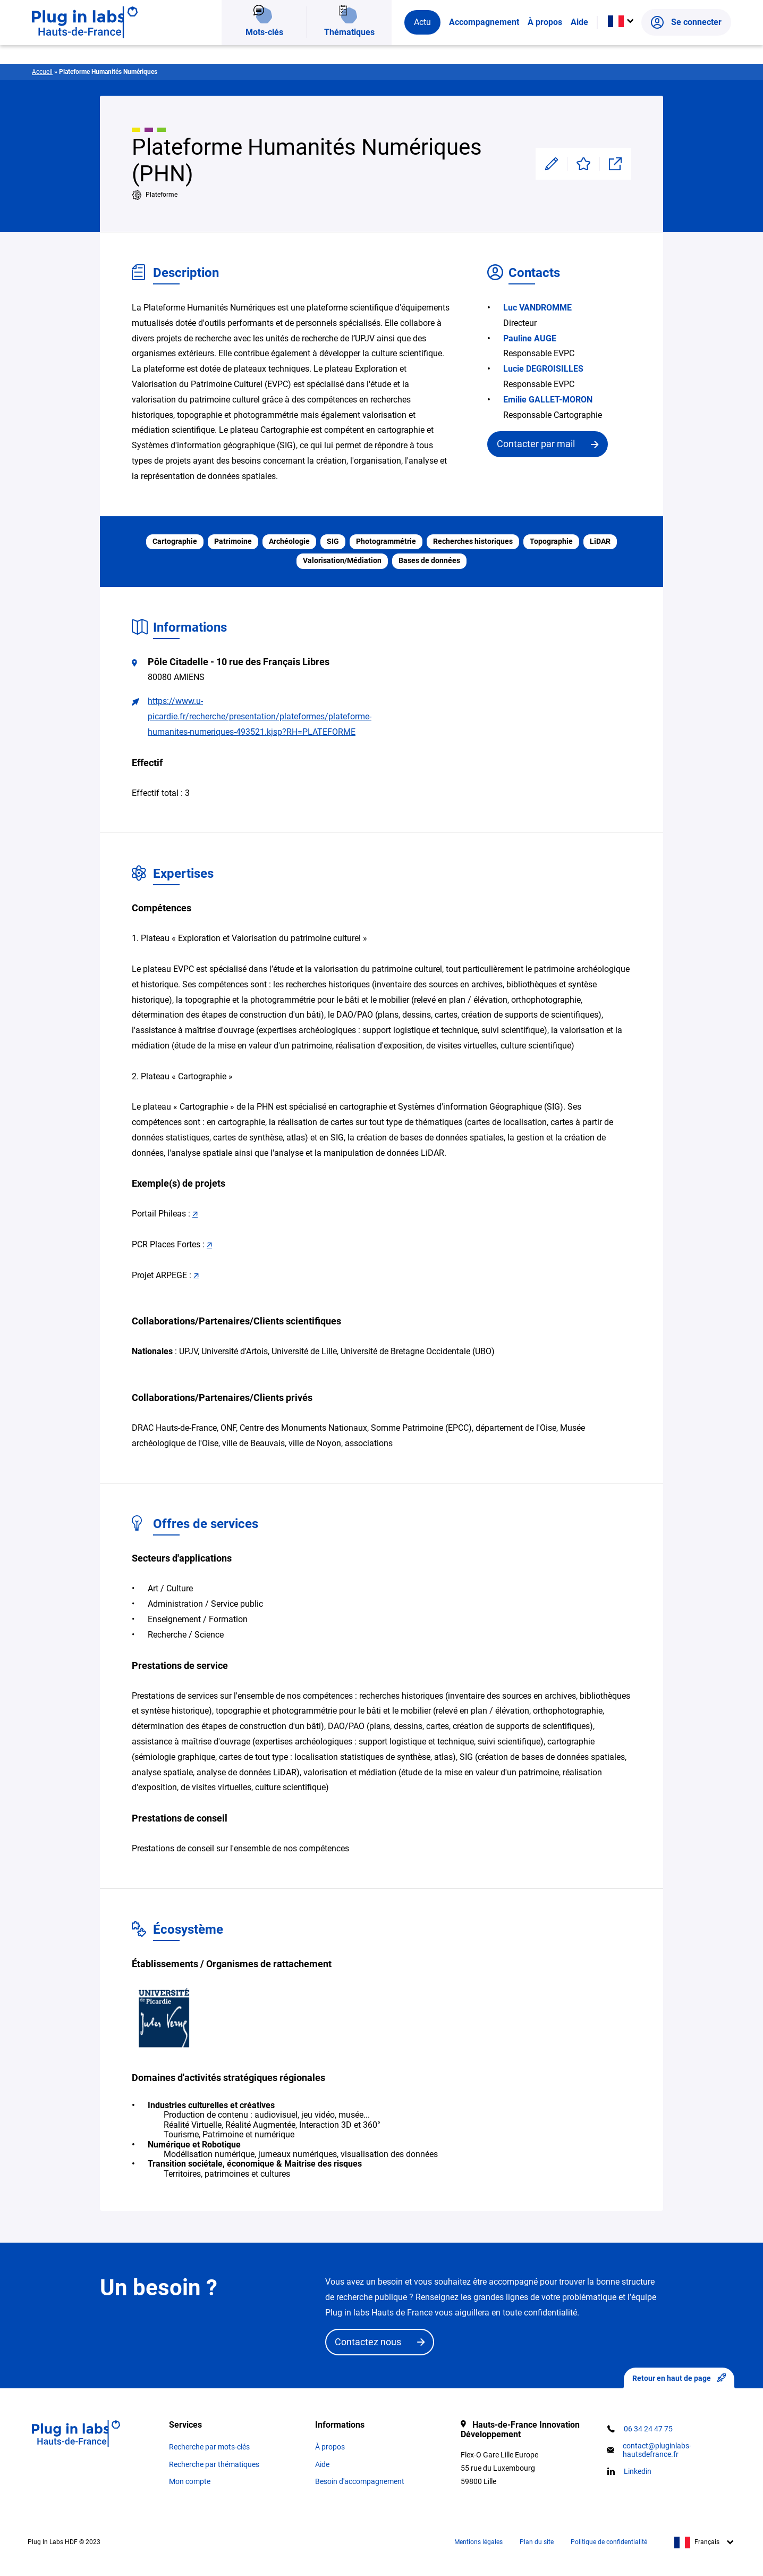 The image size is (763, 2576). I want to click on Mots-clés, so click(264, 45).